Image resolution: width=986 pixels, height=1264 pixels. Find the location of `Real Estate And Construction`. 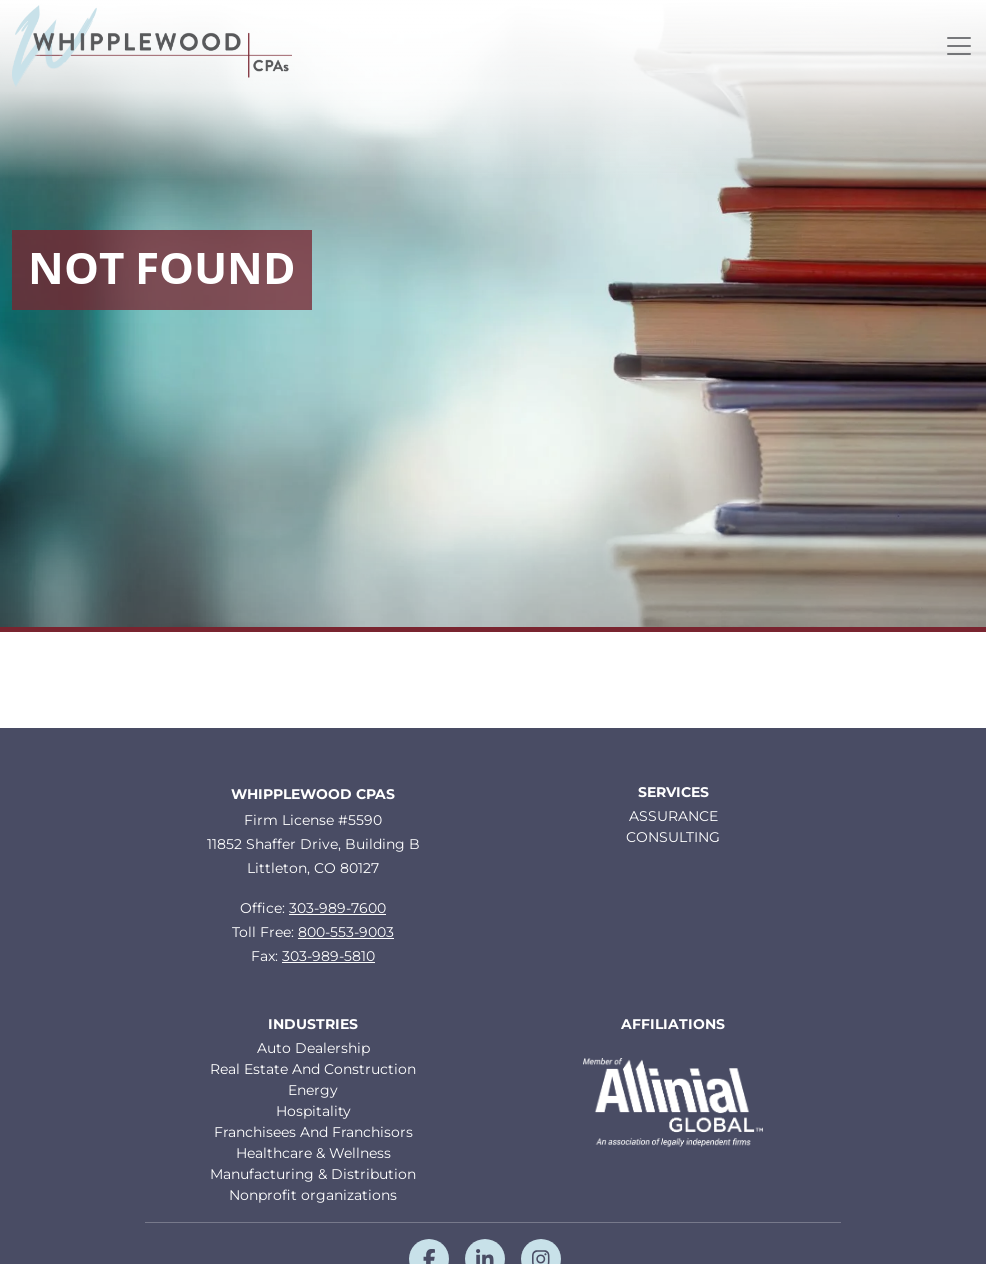

Real Estate And Construction is located at coordinates (313, 1069).